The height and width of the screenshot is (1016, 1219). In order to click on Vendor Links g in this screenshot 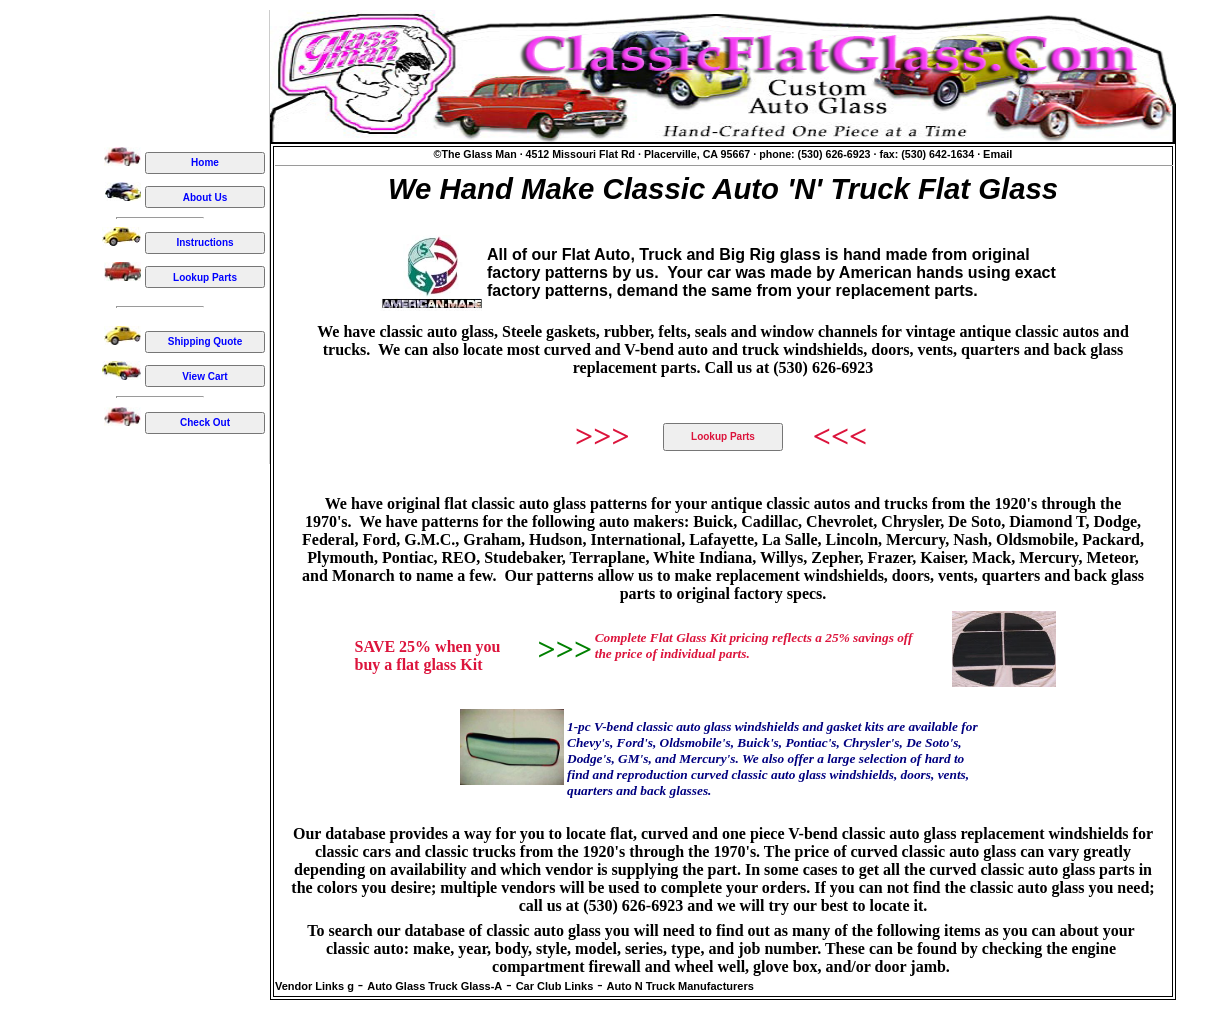, I will do `click(314, 986)`.